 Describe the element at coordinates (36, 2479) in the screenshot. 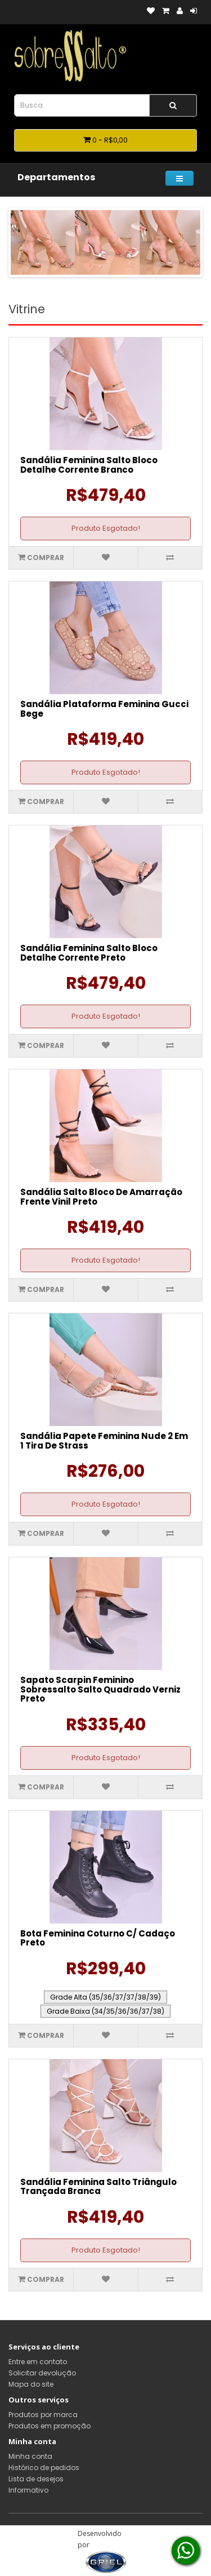

I see `Lista de desejos` at that location.